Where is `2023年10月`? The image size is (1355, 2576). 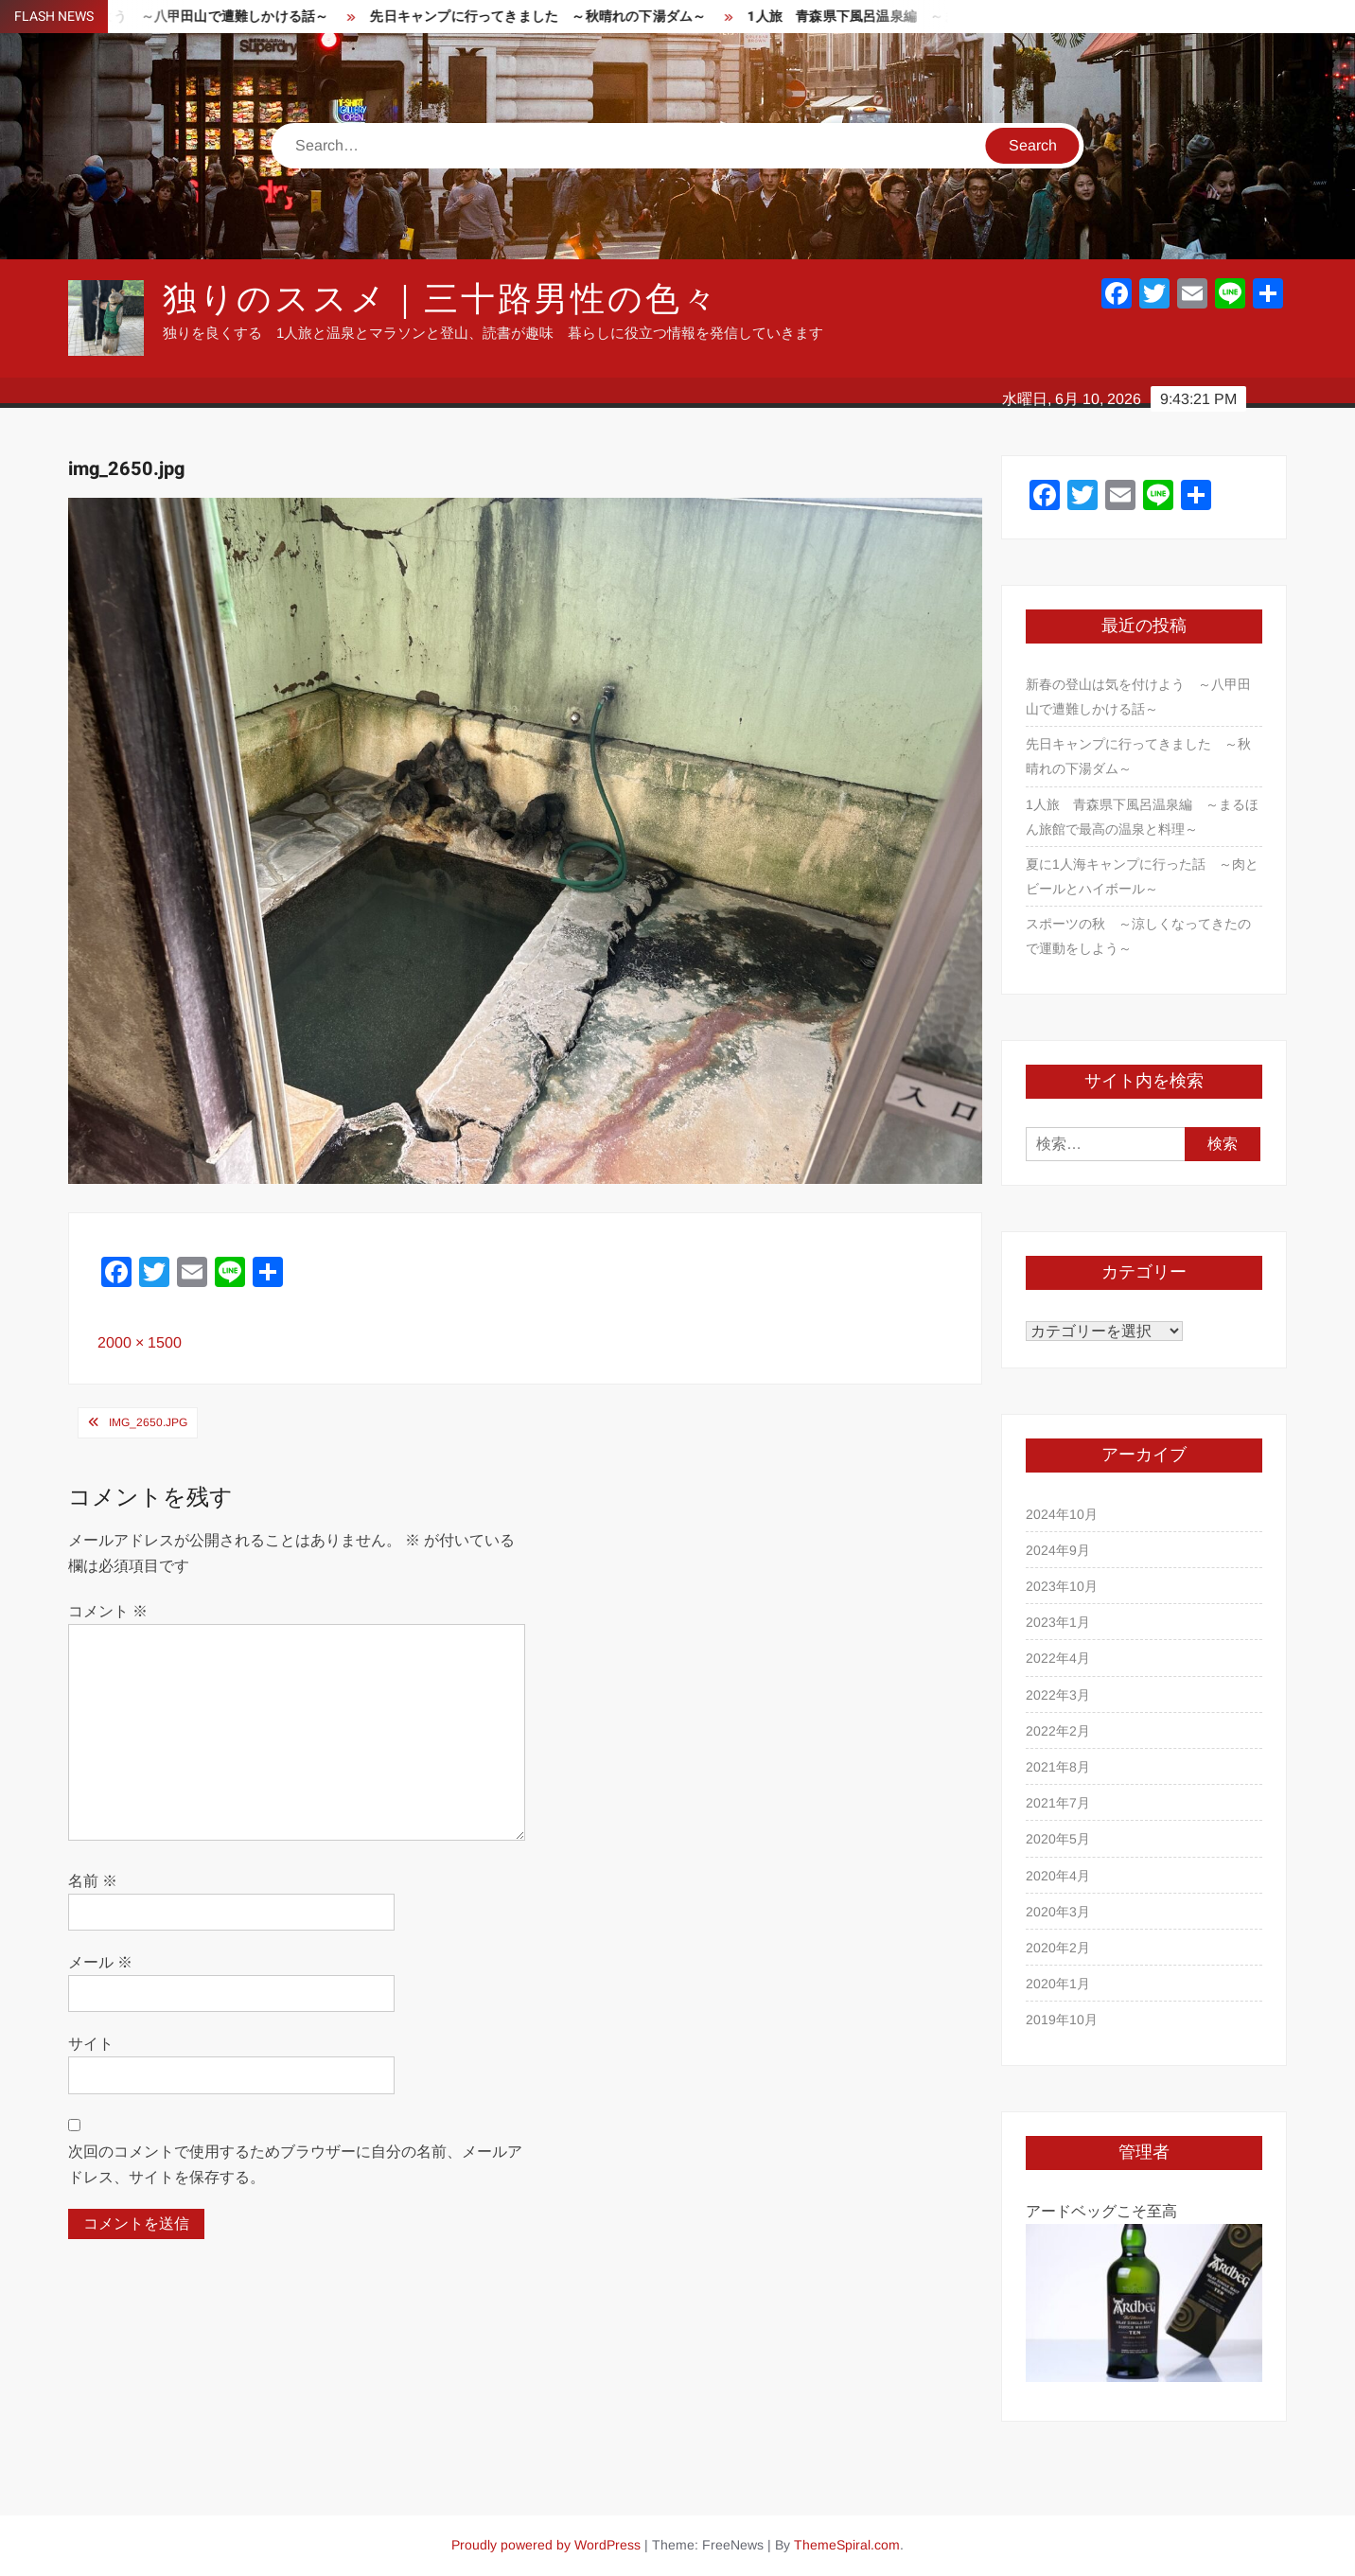
2023年10月 is located at coordinates (1062, 1586).